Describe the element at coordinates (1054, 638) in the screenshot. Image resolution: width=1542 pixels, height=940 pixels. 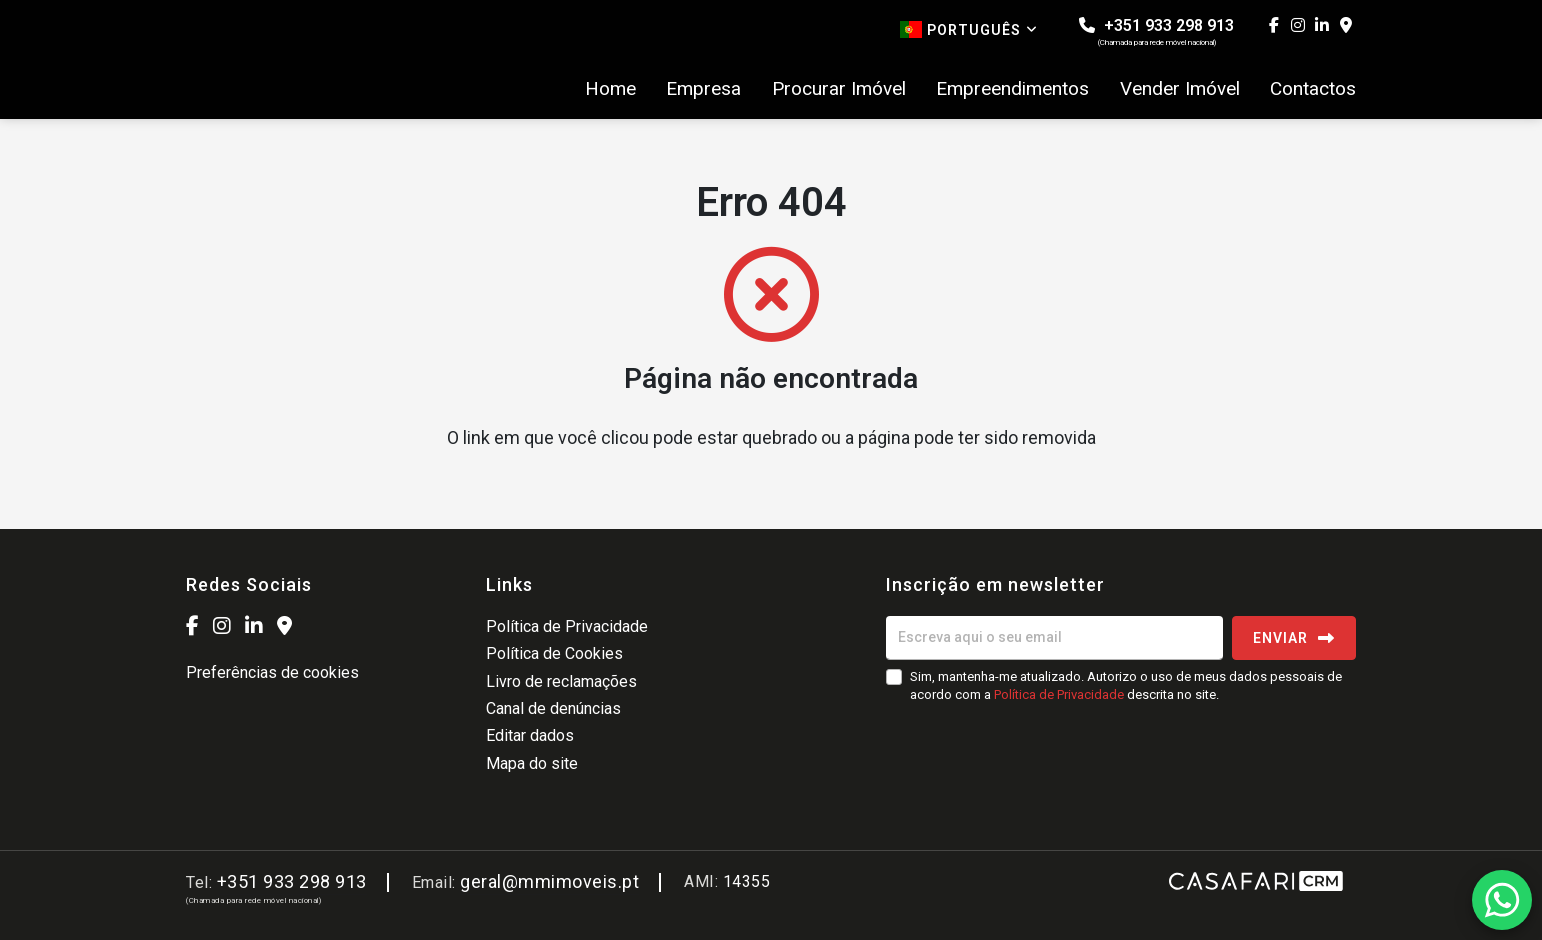
I see `[Escreva aqui o seu email]` at that location.